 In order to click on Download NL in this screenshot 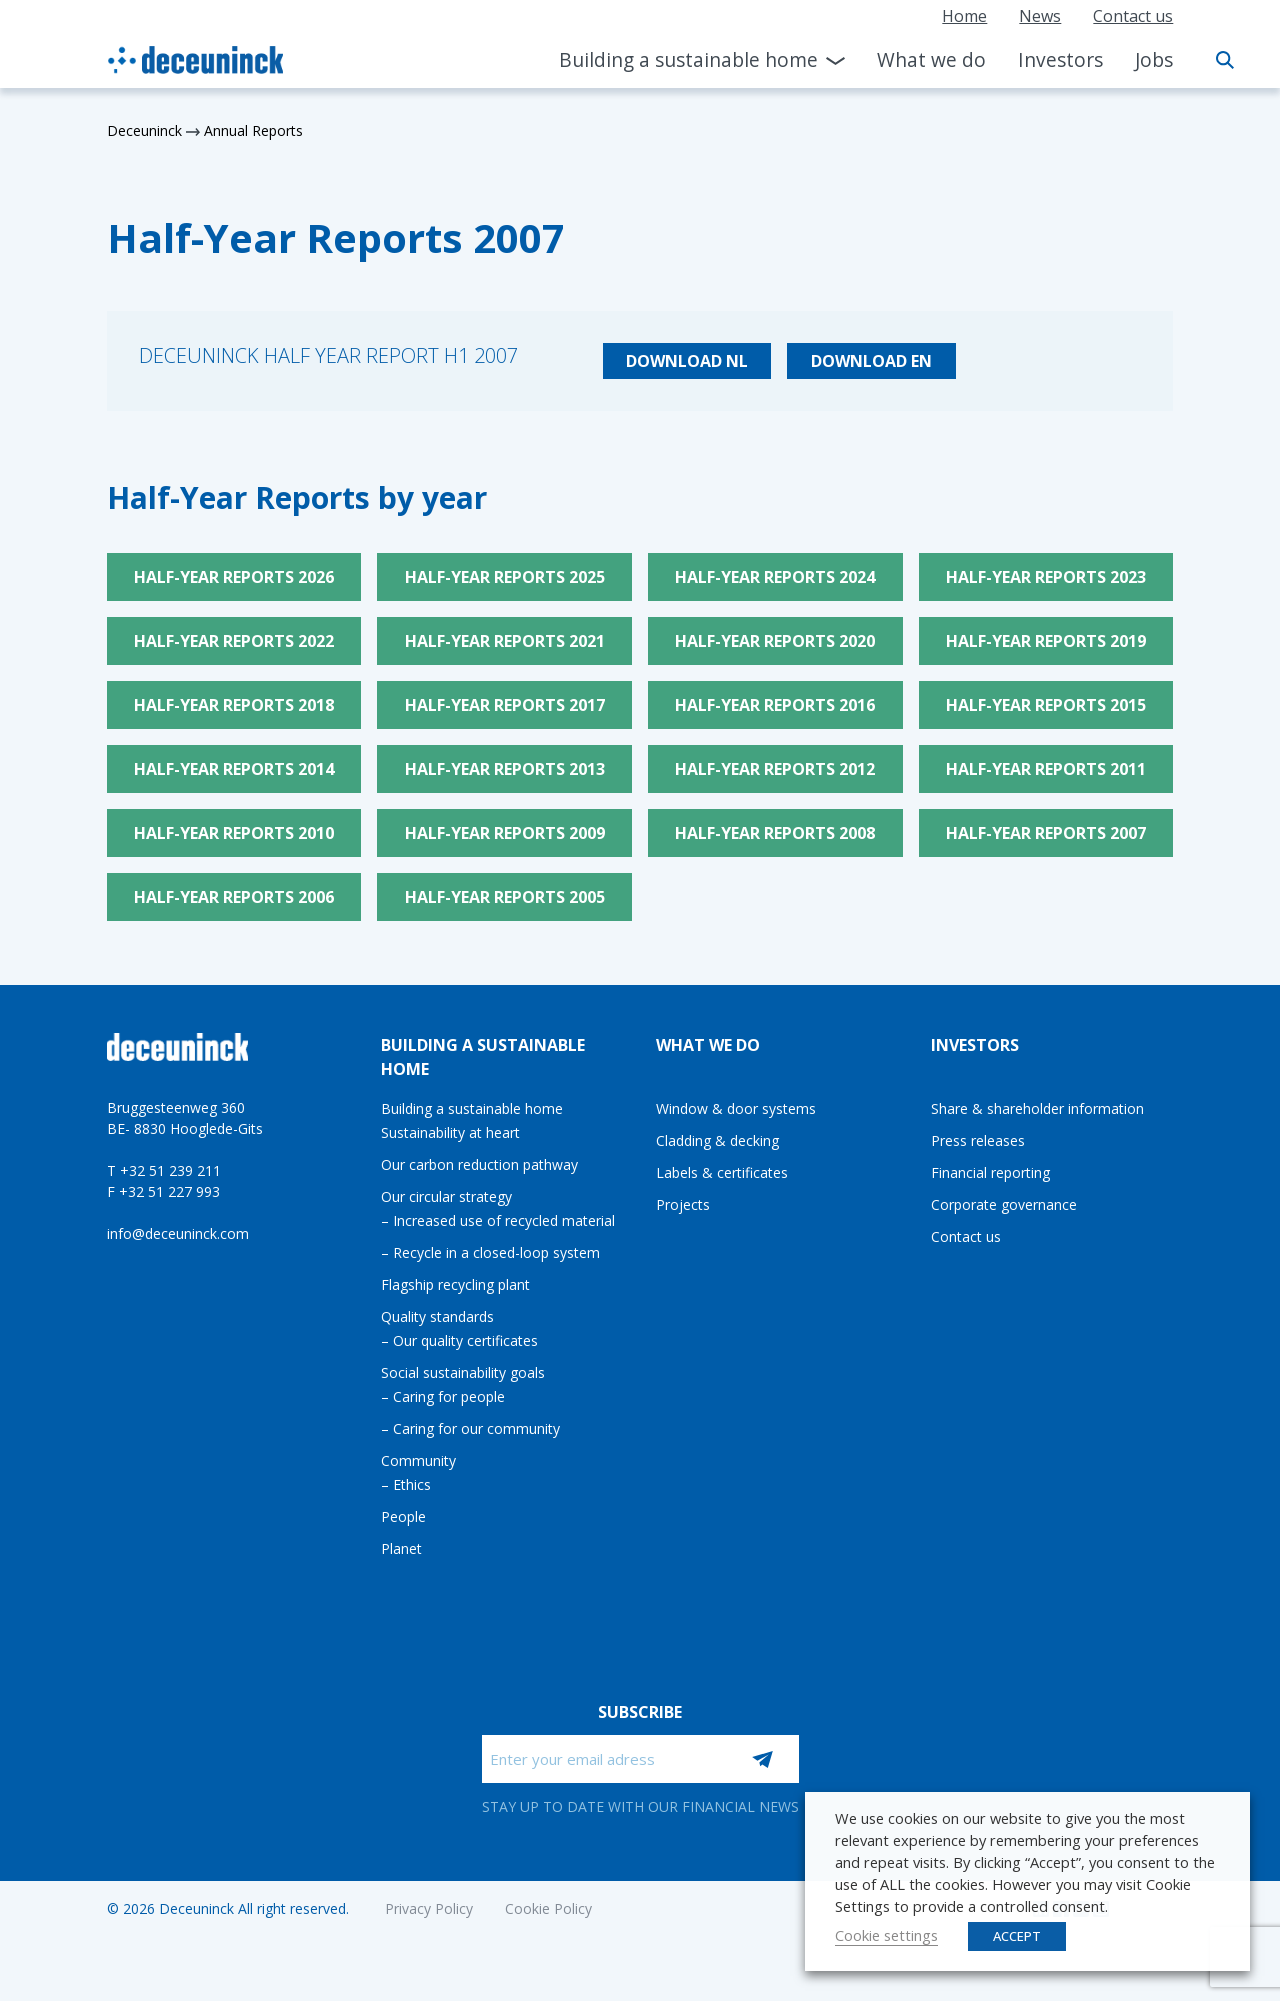, I will do `click(687, 361)`.